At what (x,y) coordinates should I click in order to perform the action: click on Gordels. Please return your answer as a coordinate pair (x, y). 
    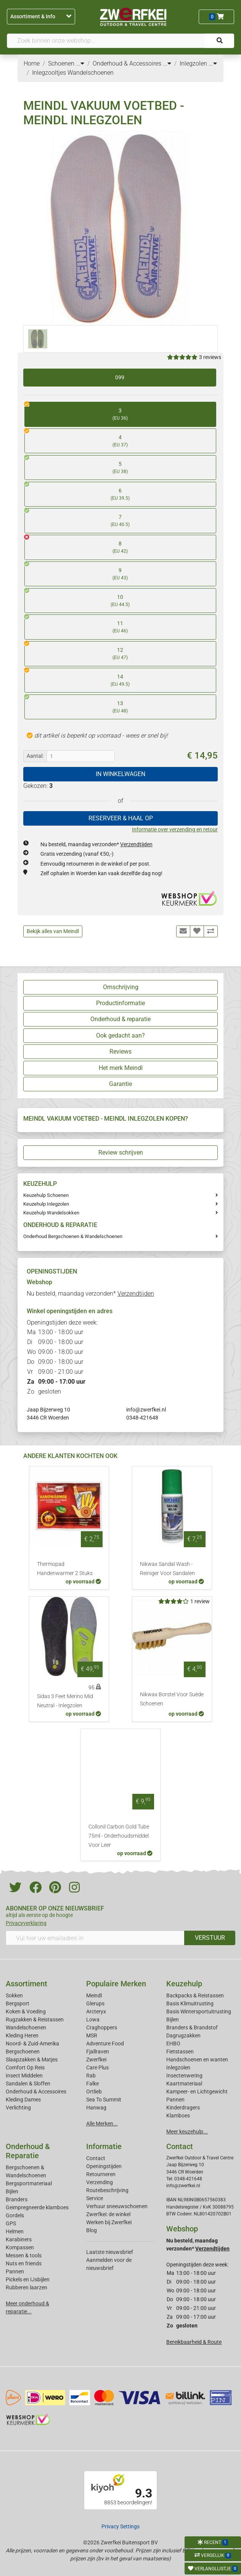
    Looking at the image, I should click on (15, 2215).